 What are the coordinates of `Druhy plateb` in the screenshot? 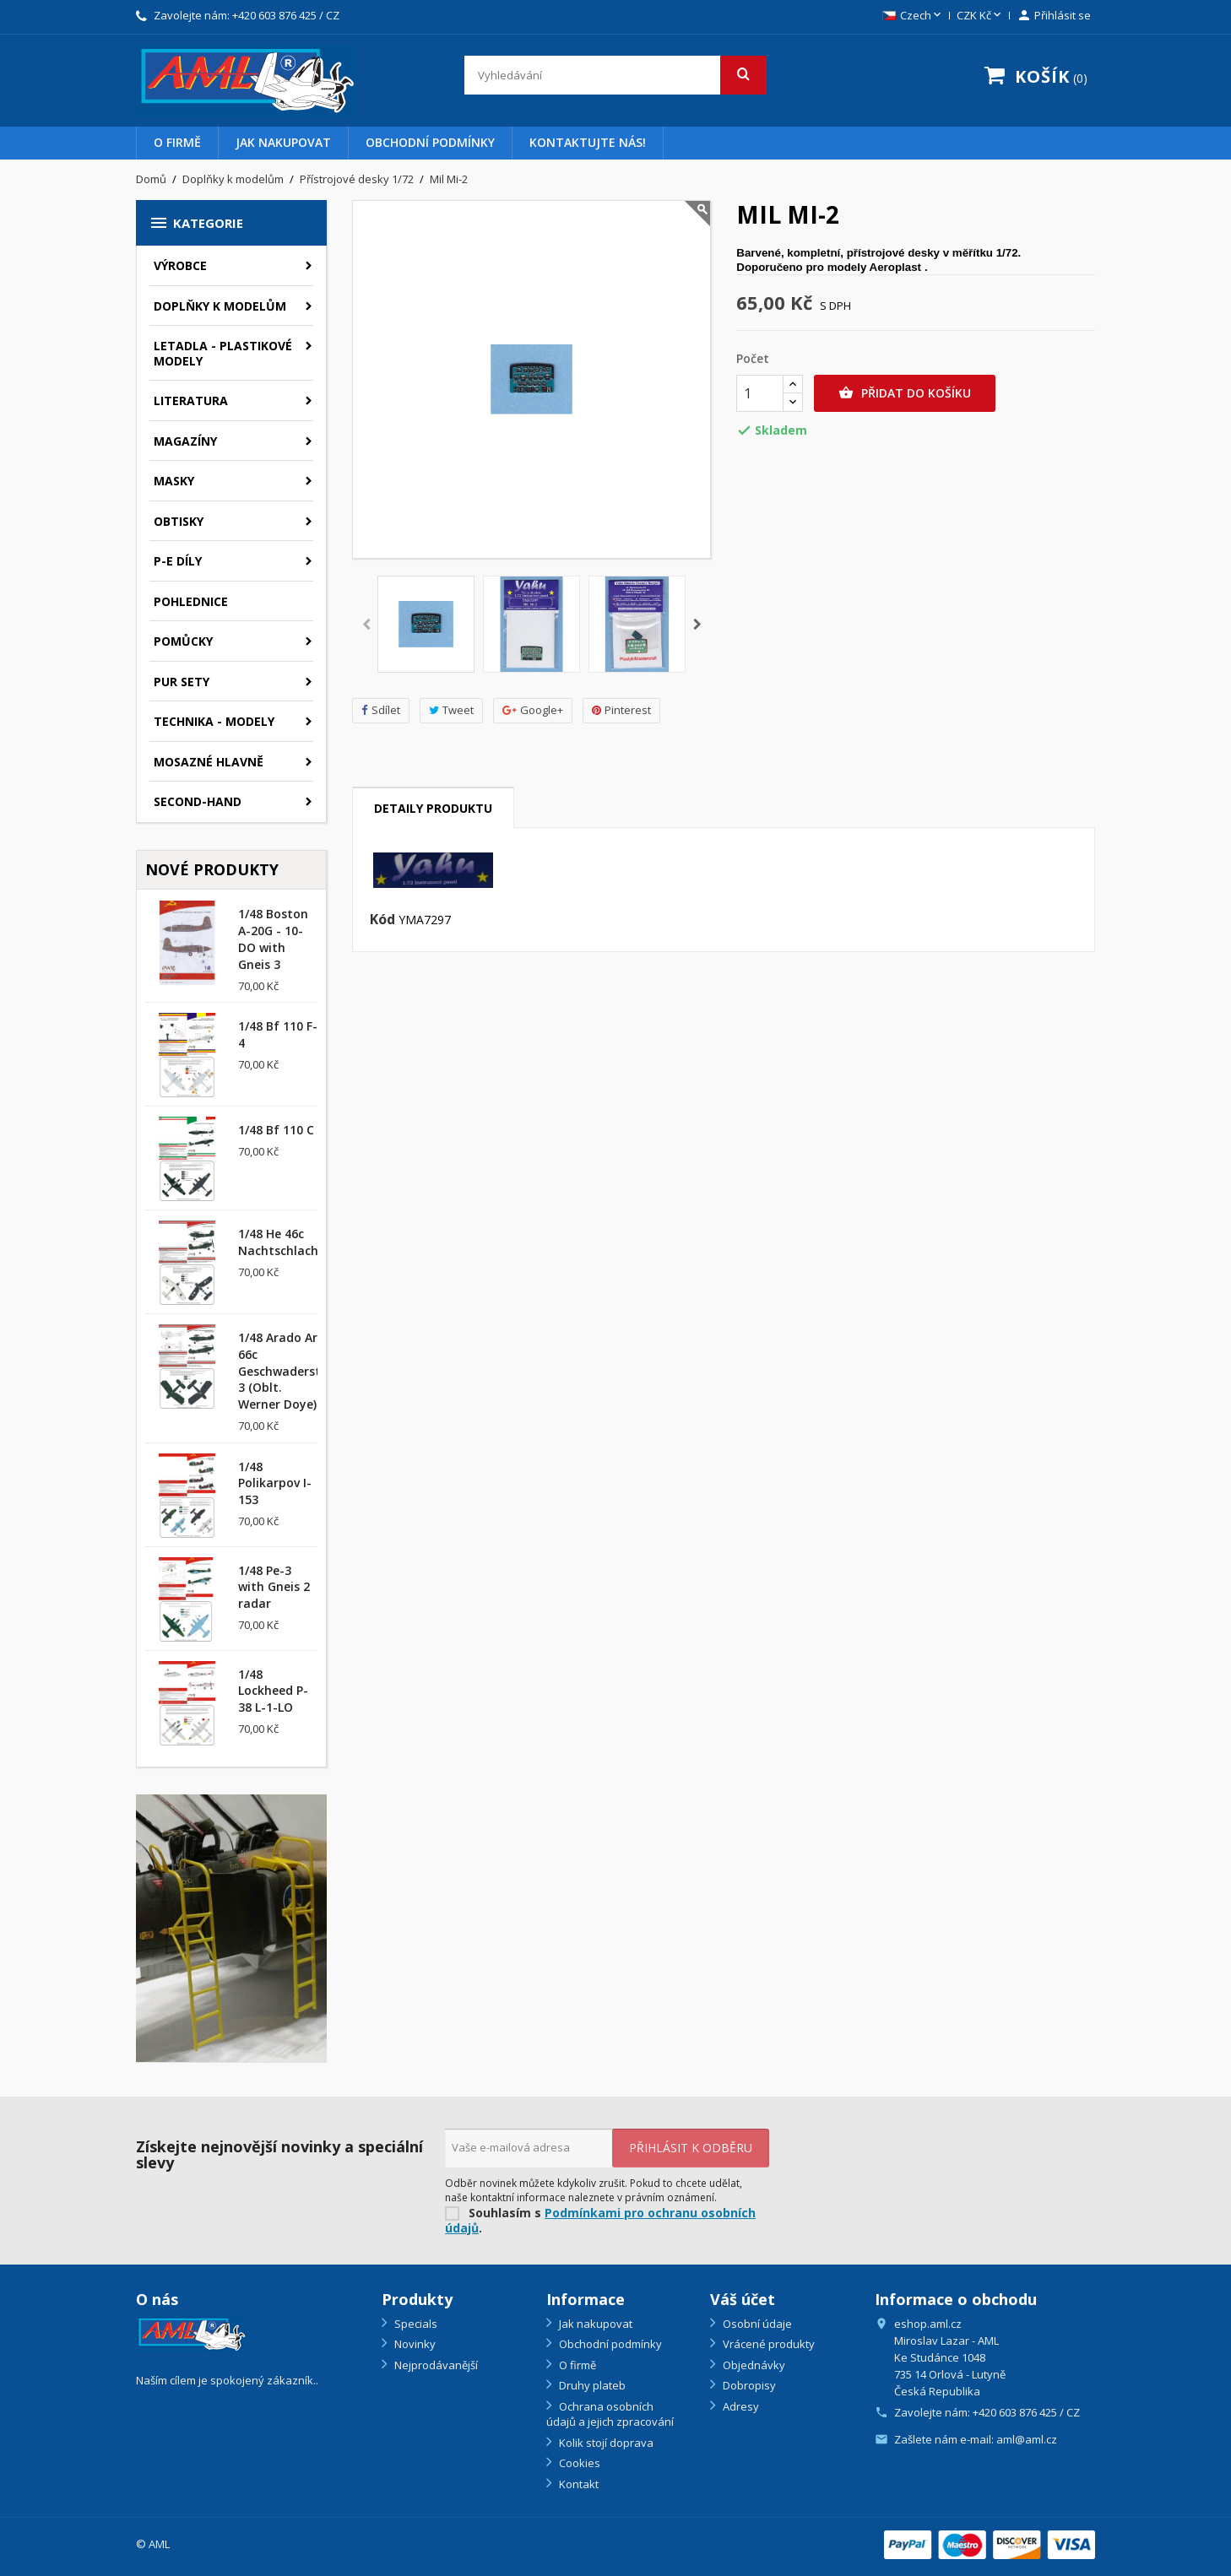 It's located at (591, 2385).